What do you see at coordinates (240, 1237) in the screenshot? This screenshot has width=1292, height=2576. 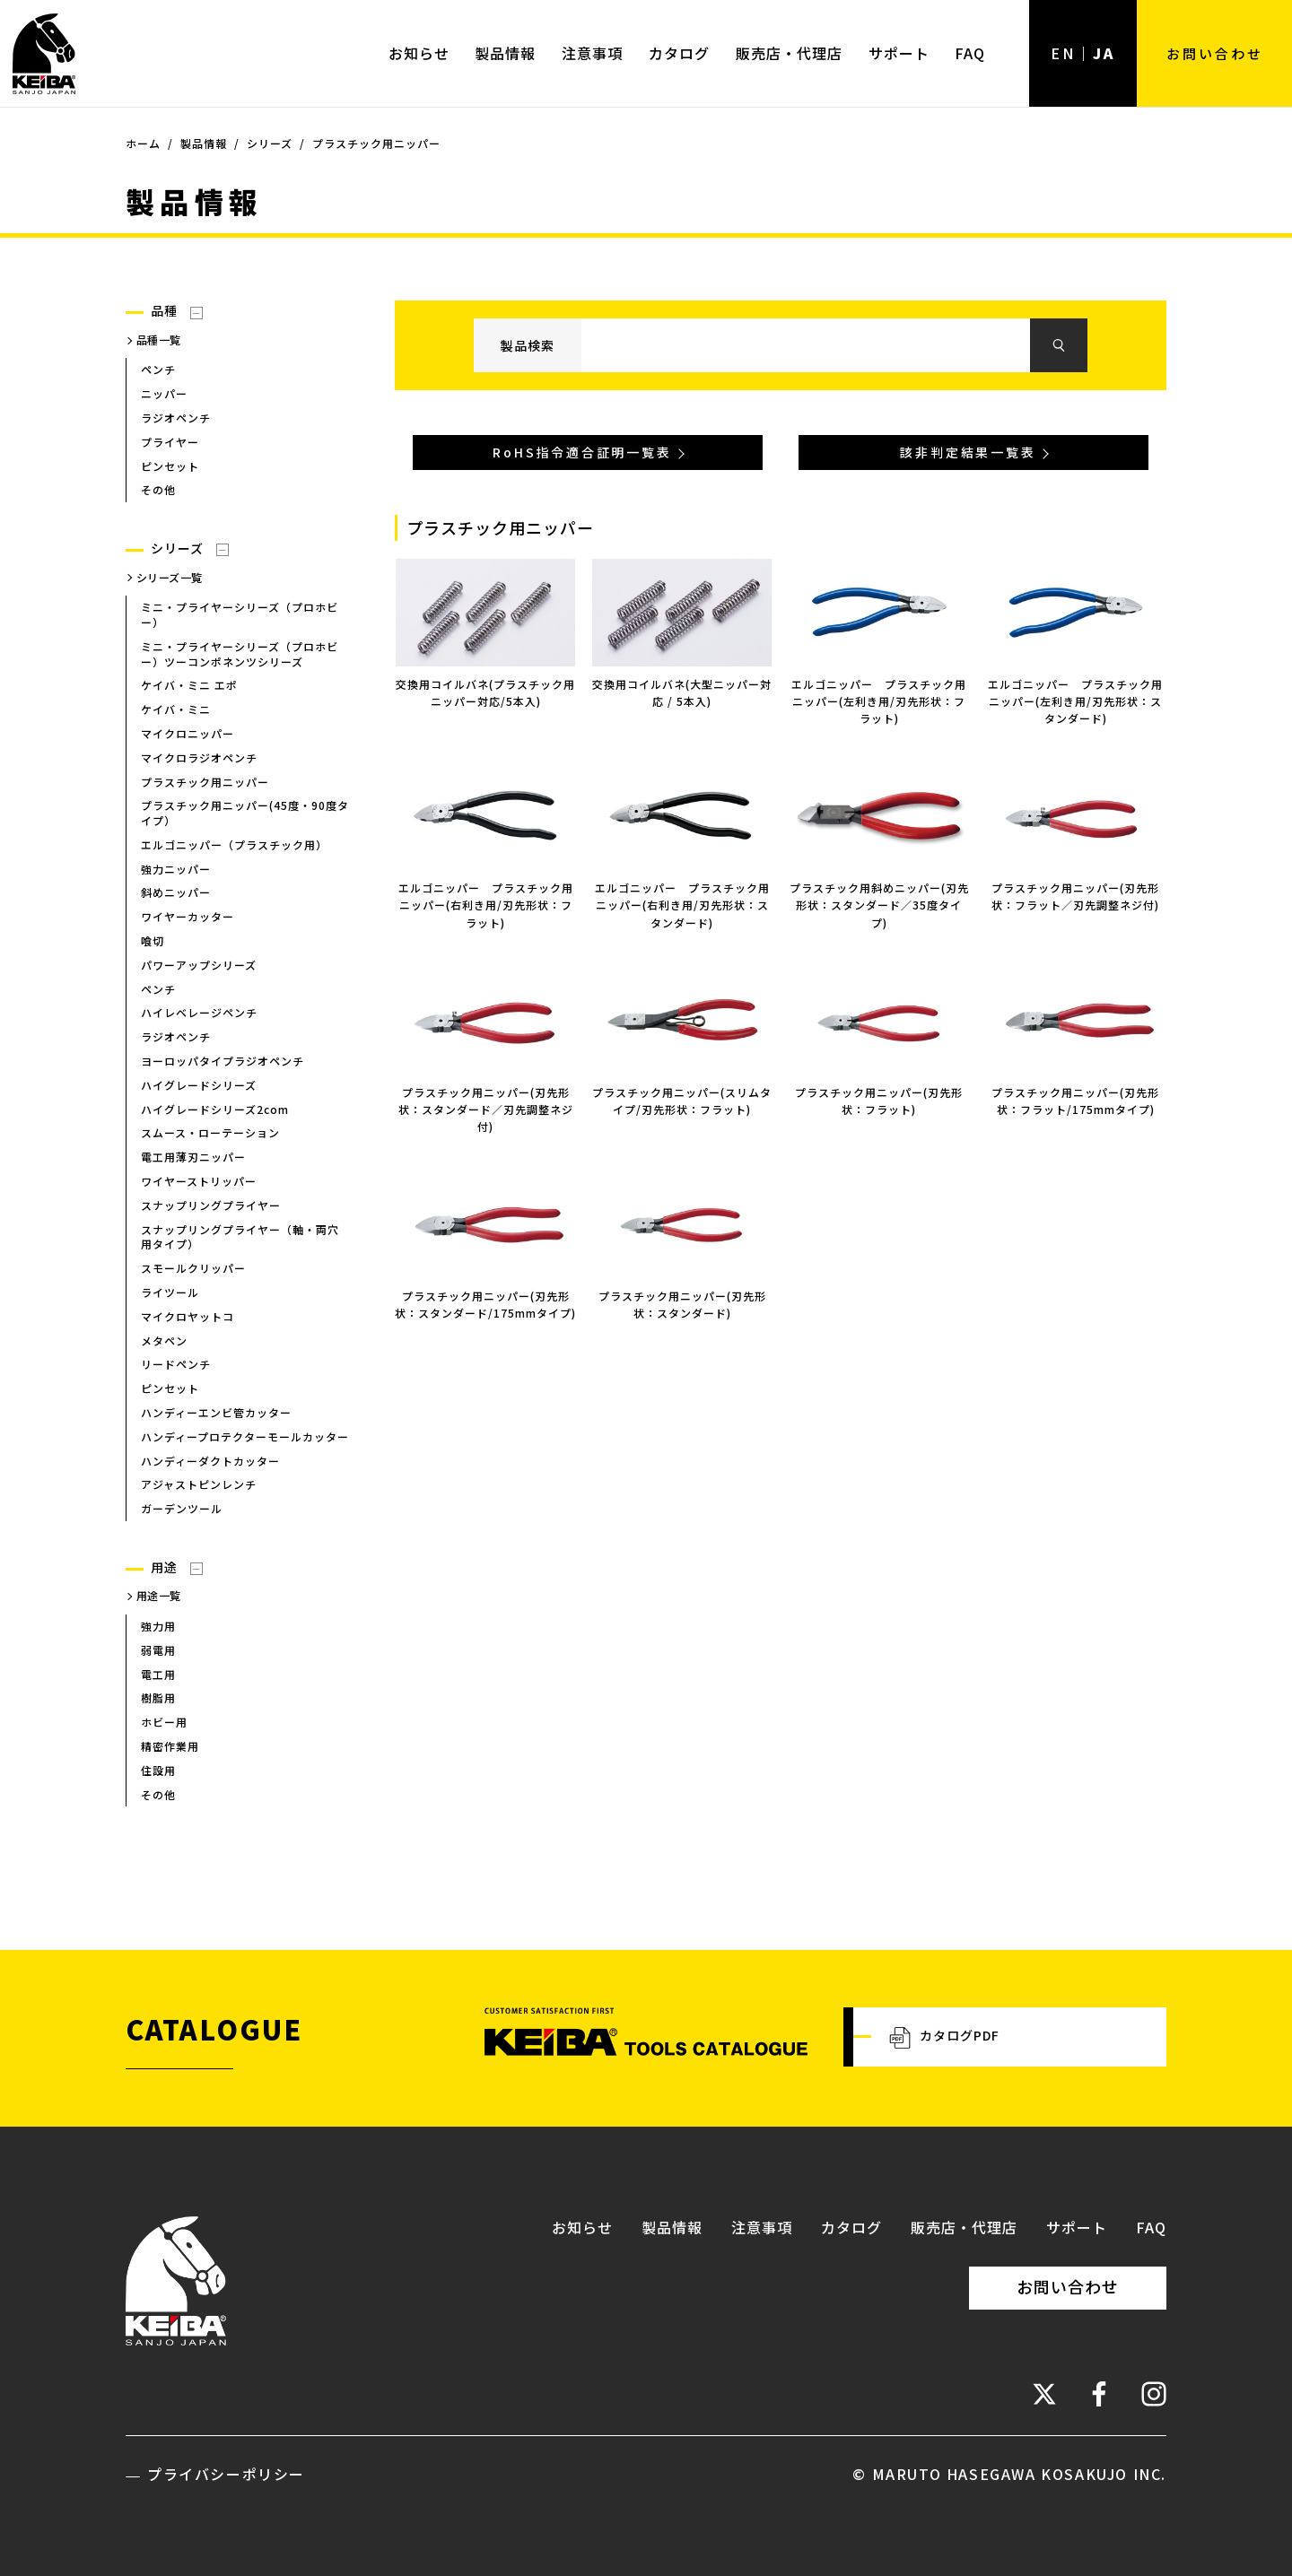 I see `スナップリングプライヤー（軸・両穴用タイプ）` at bounding box center [240, 1237].